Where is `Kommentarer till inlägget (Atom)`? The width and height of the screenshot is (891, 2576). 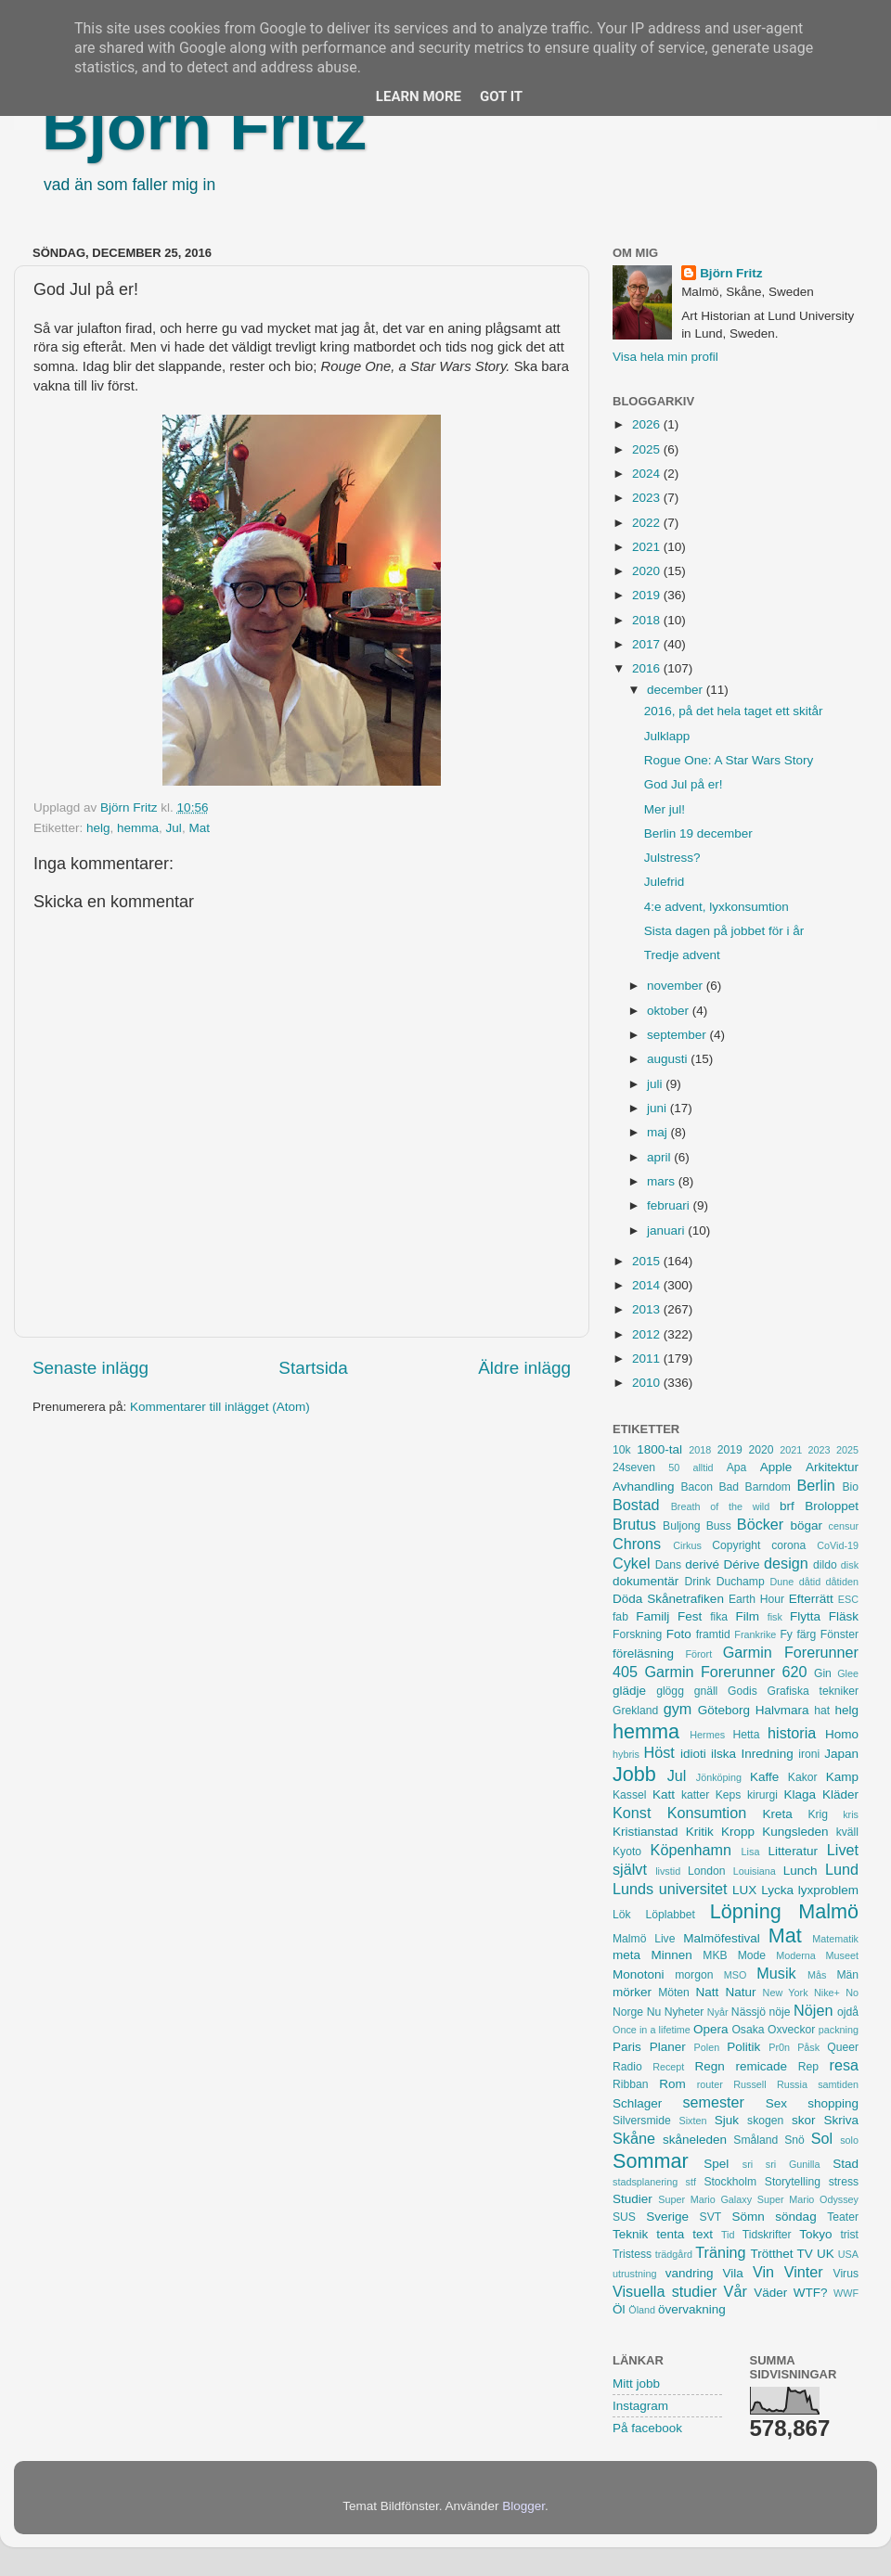
Kommentarer till inlägget (Atom) is located at coordinates (220, 1407).